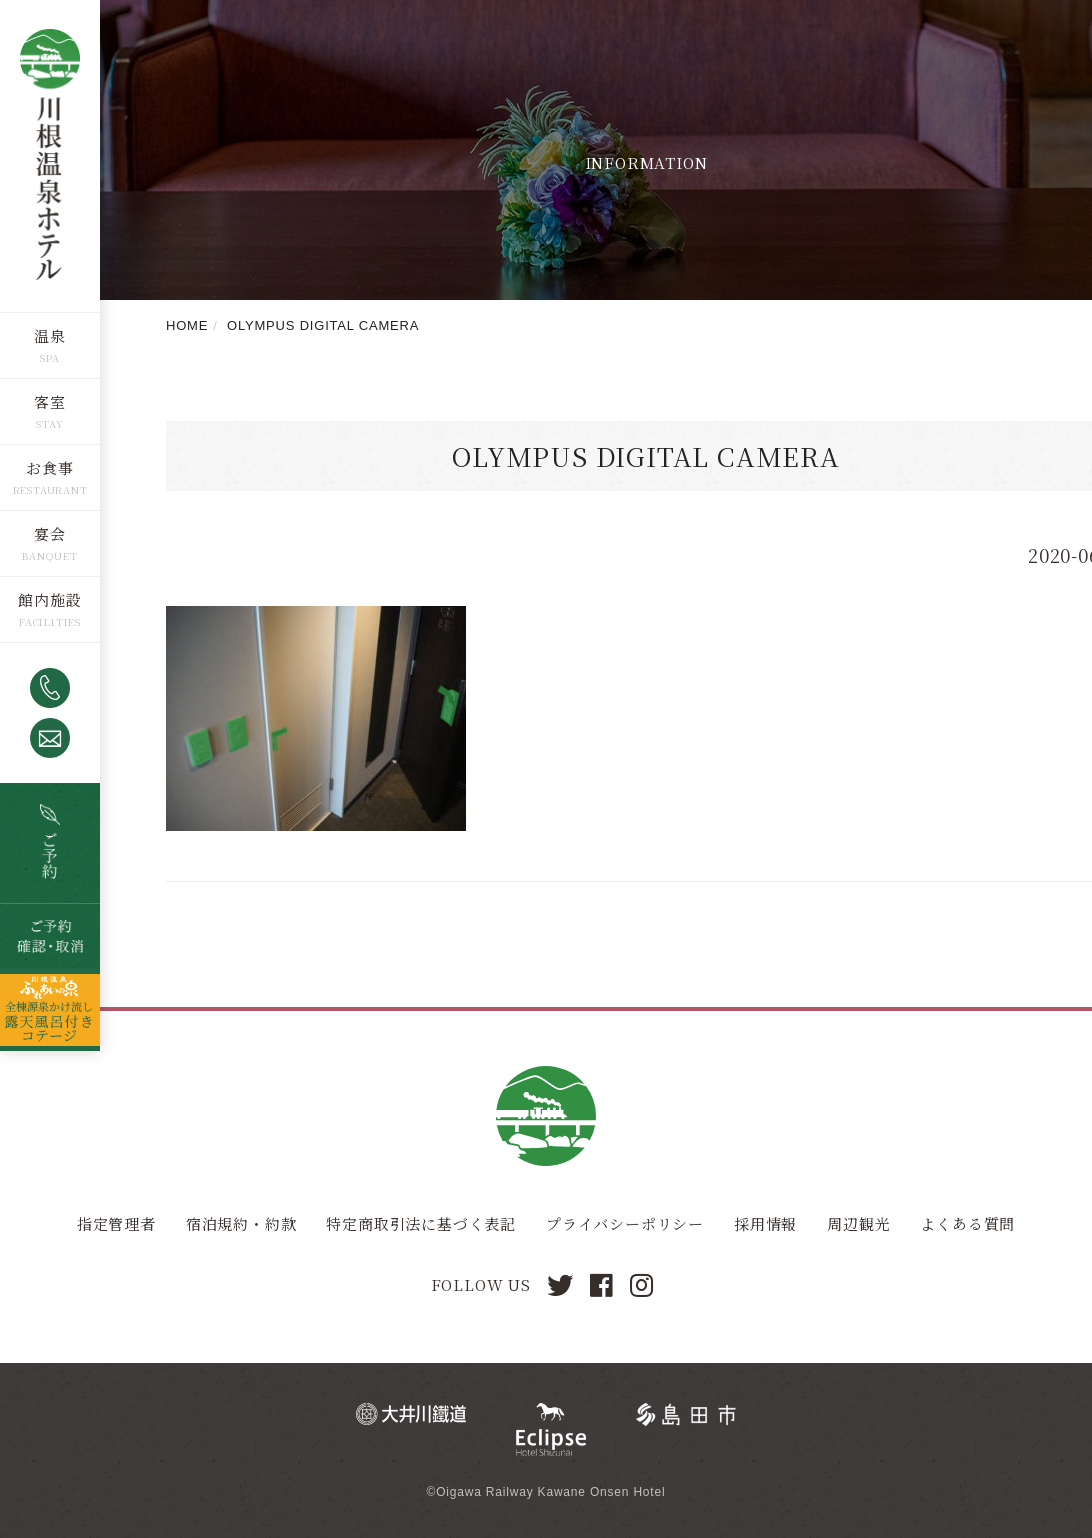 The image size is (1092, 1538). What do you see at coordinates (858, 1223) in the screenshot?
I see `周辺観光` at bounding box center [858, 1223].